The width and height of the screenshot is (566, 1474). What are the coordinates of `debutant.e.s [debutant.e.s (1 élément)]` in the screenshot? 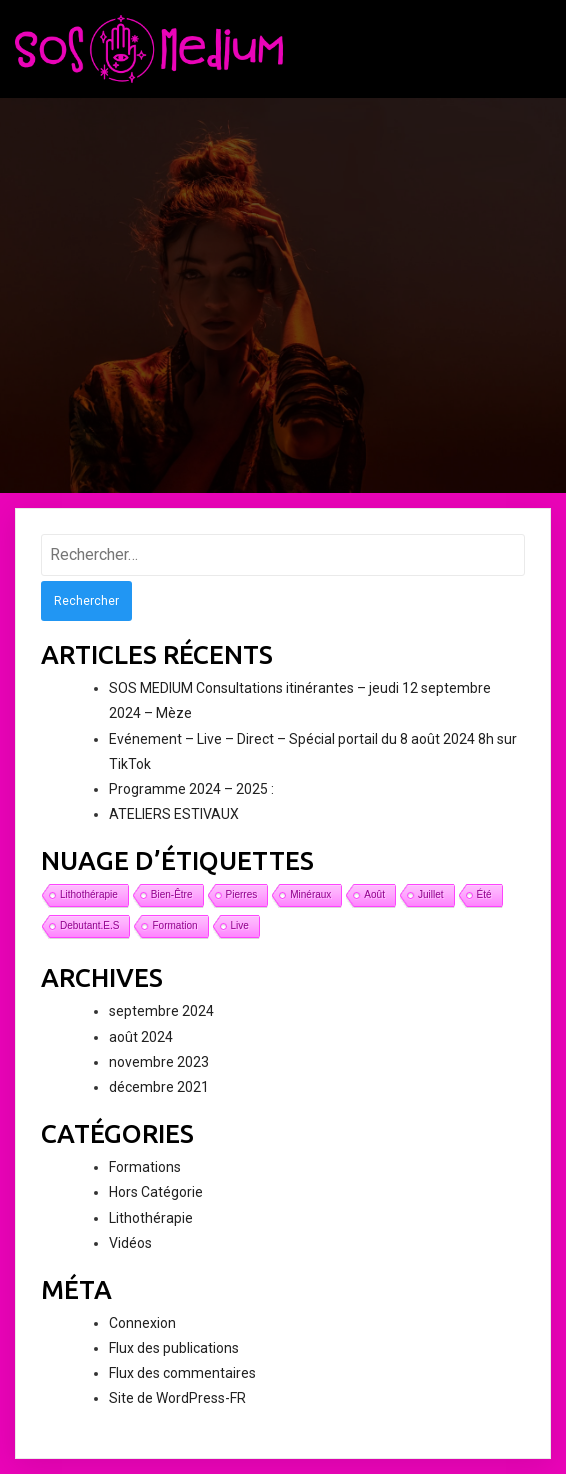 It's located at (89, 925).